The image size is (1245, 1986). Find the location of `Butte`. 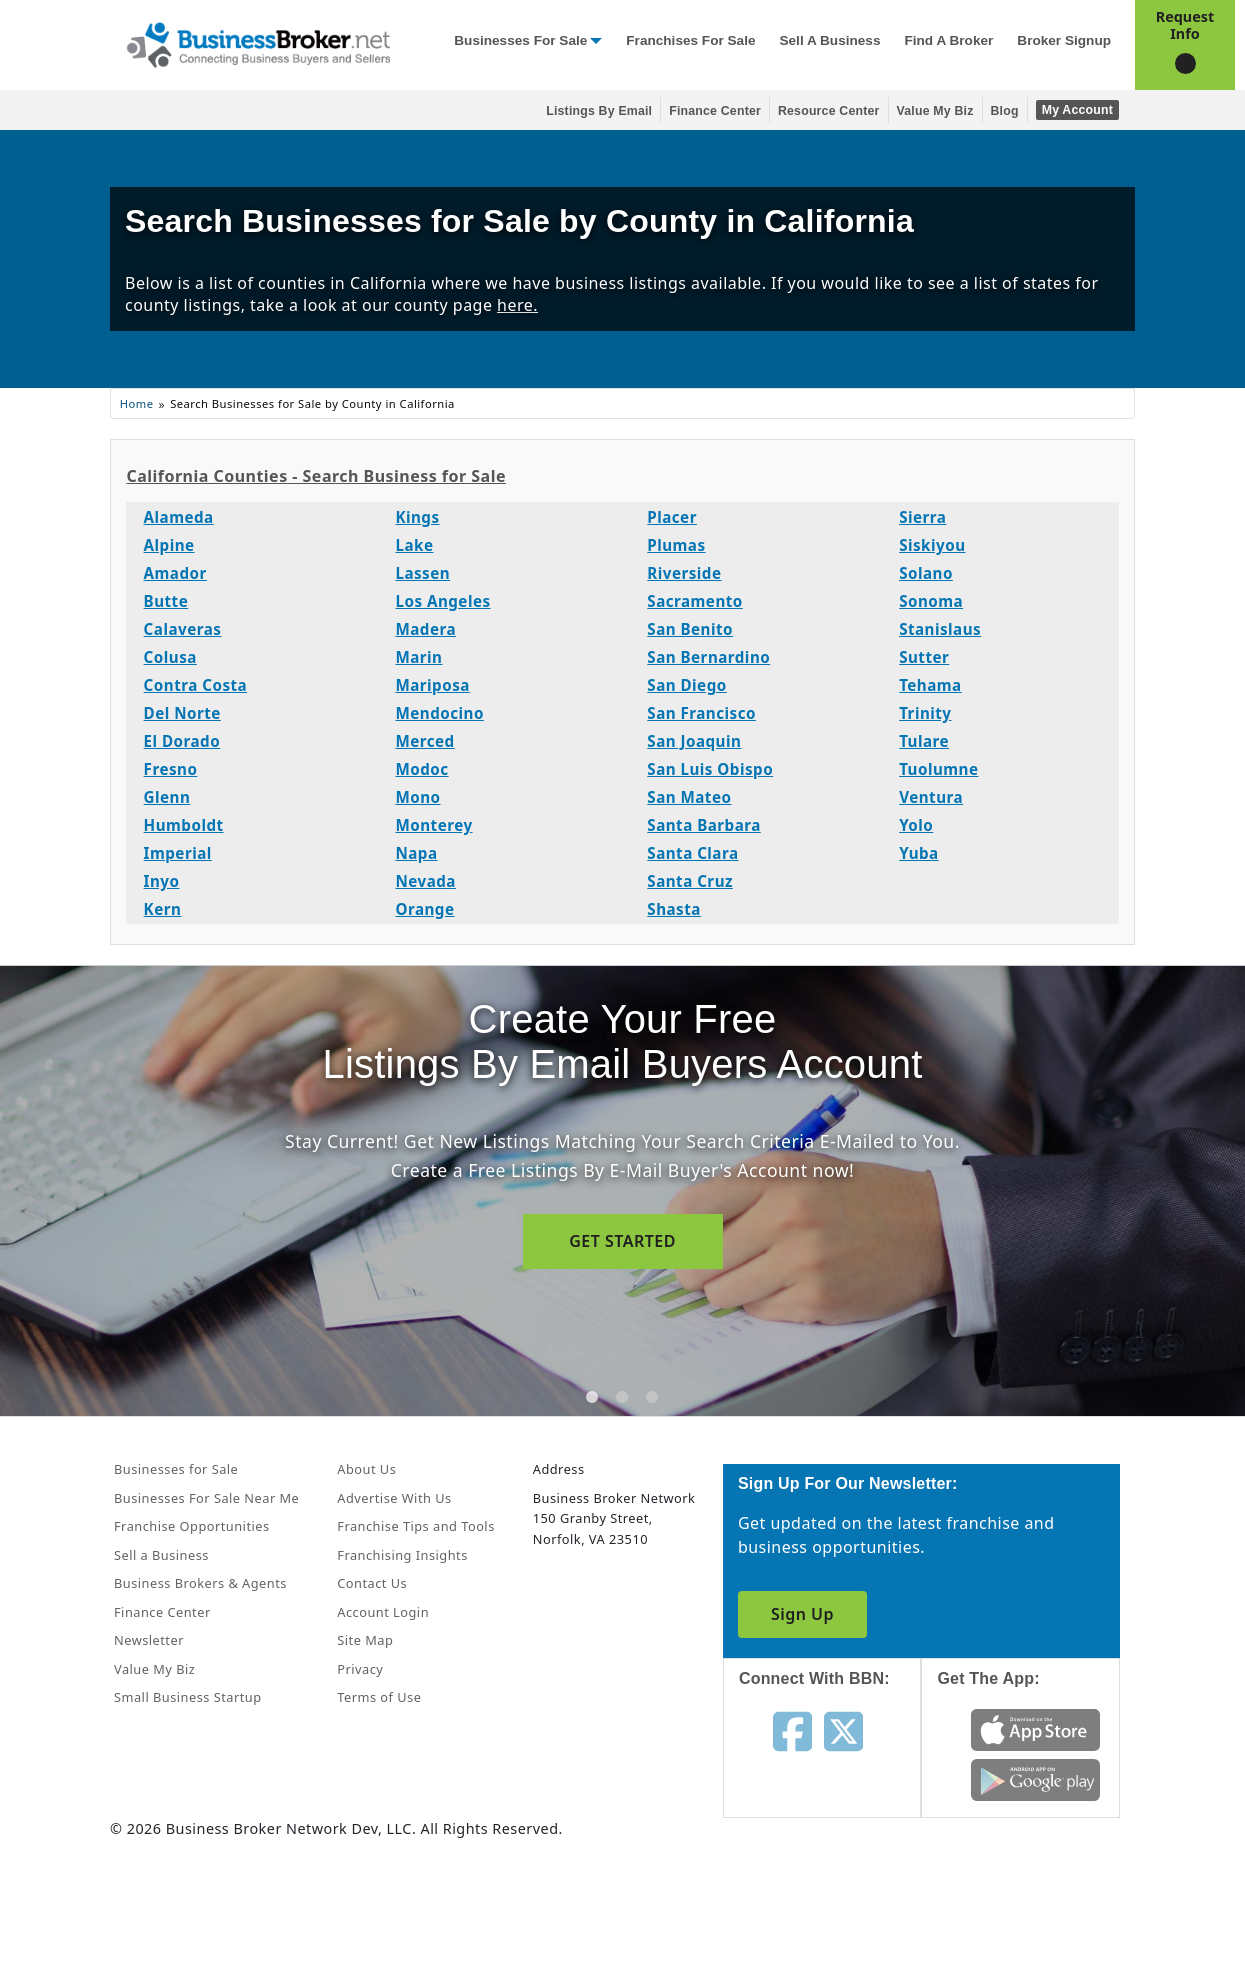

Butte is located at coordinates (166, 601).